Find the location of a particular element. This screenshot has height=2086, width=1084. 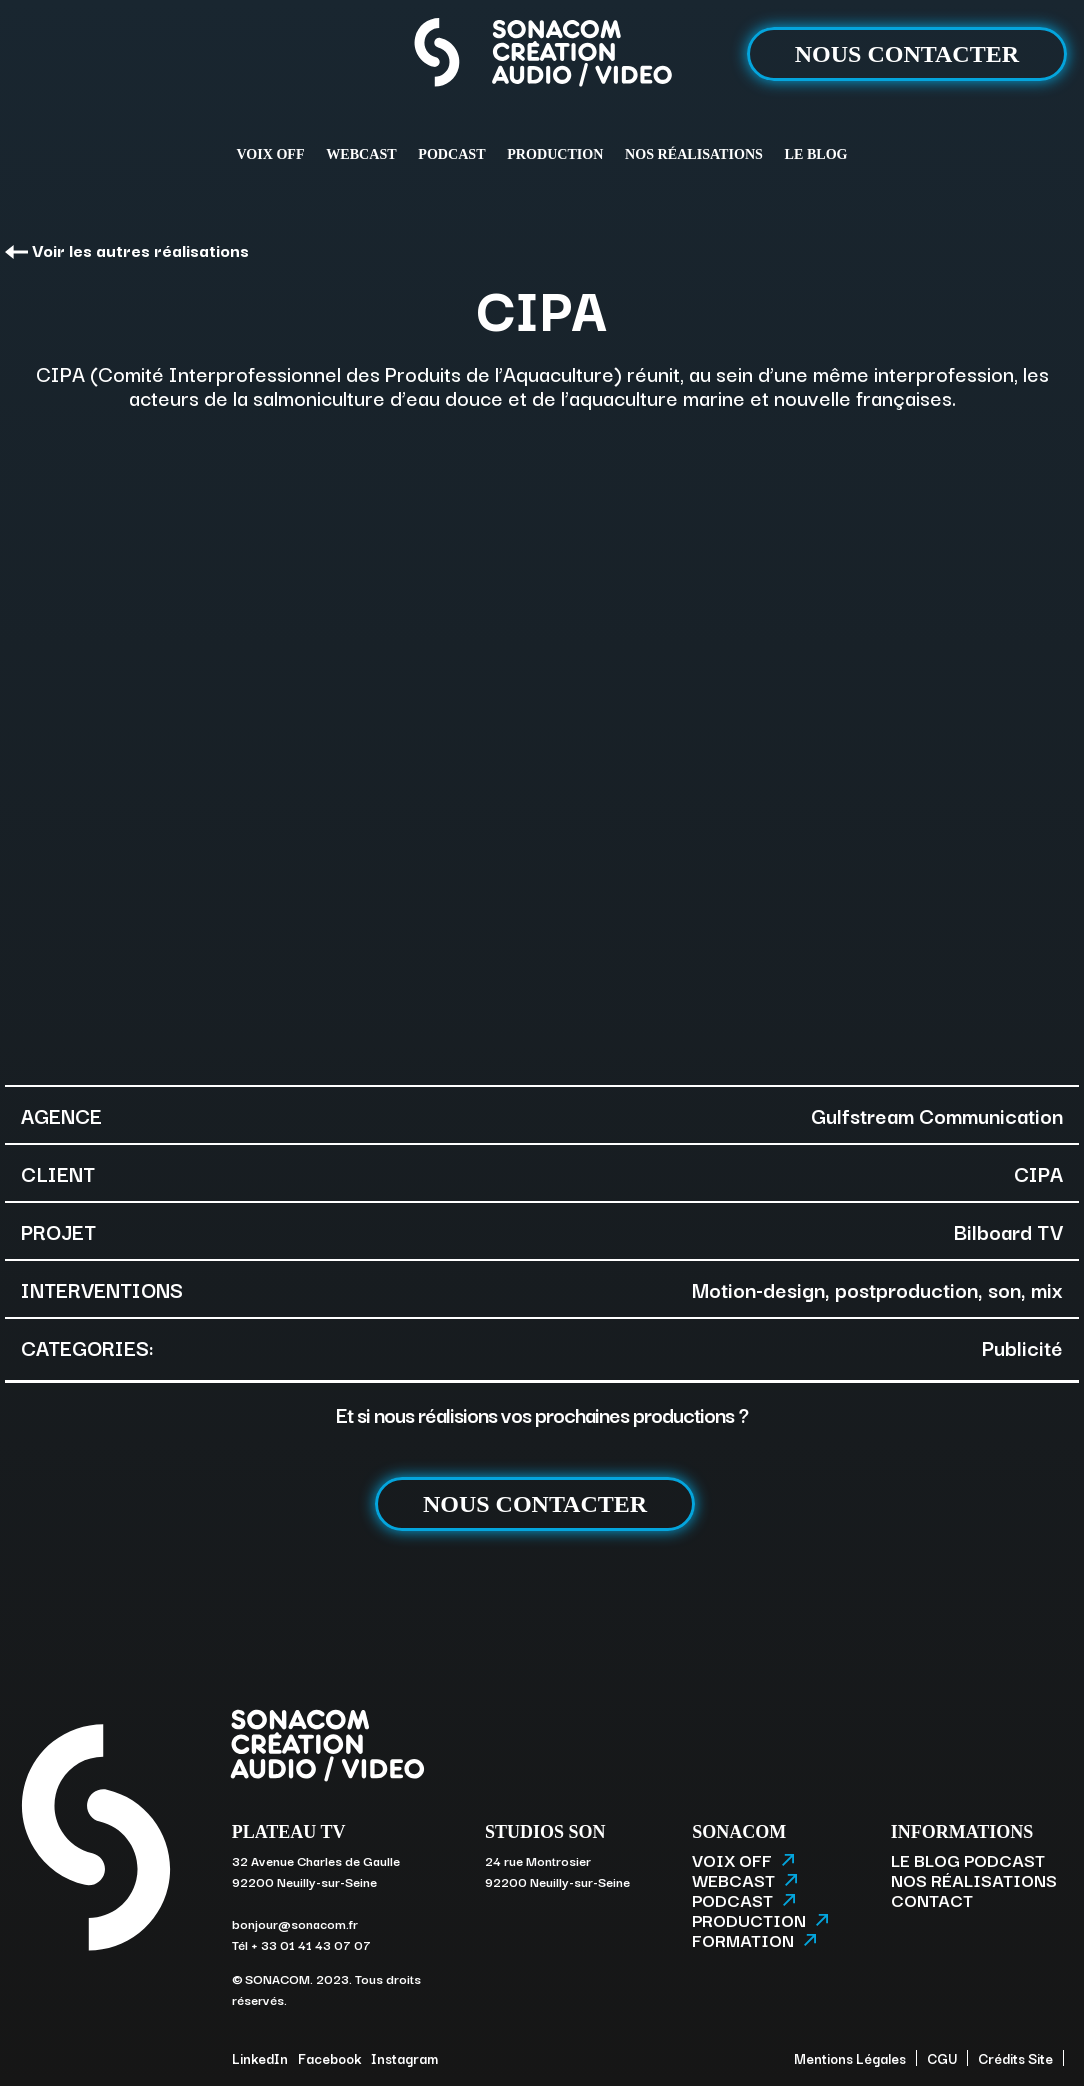

FORMATION is located at coordinates (754, 1940).